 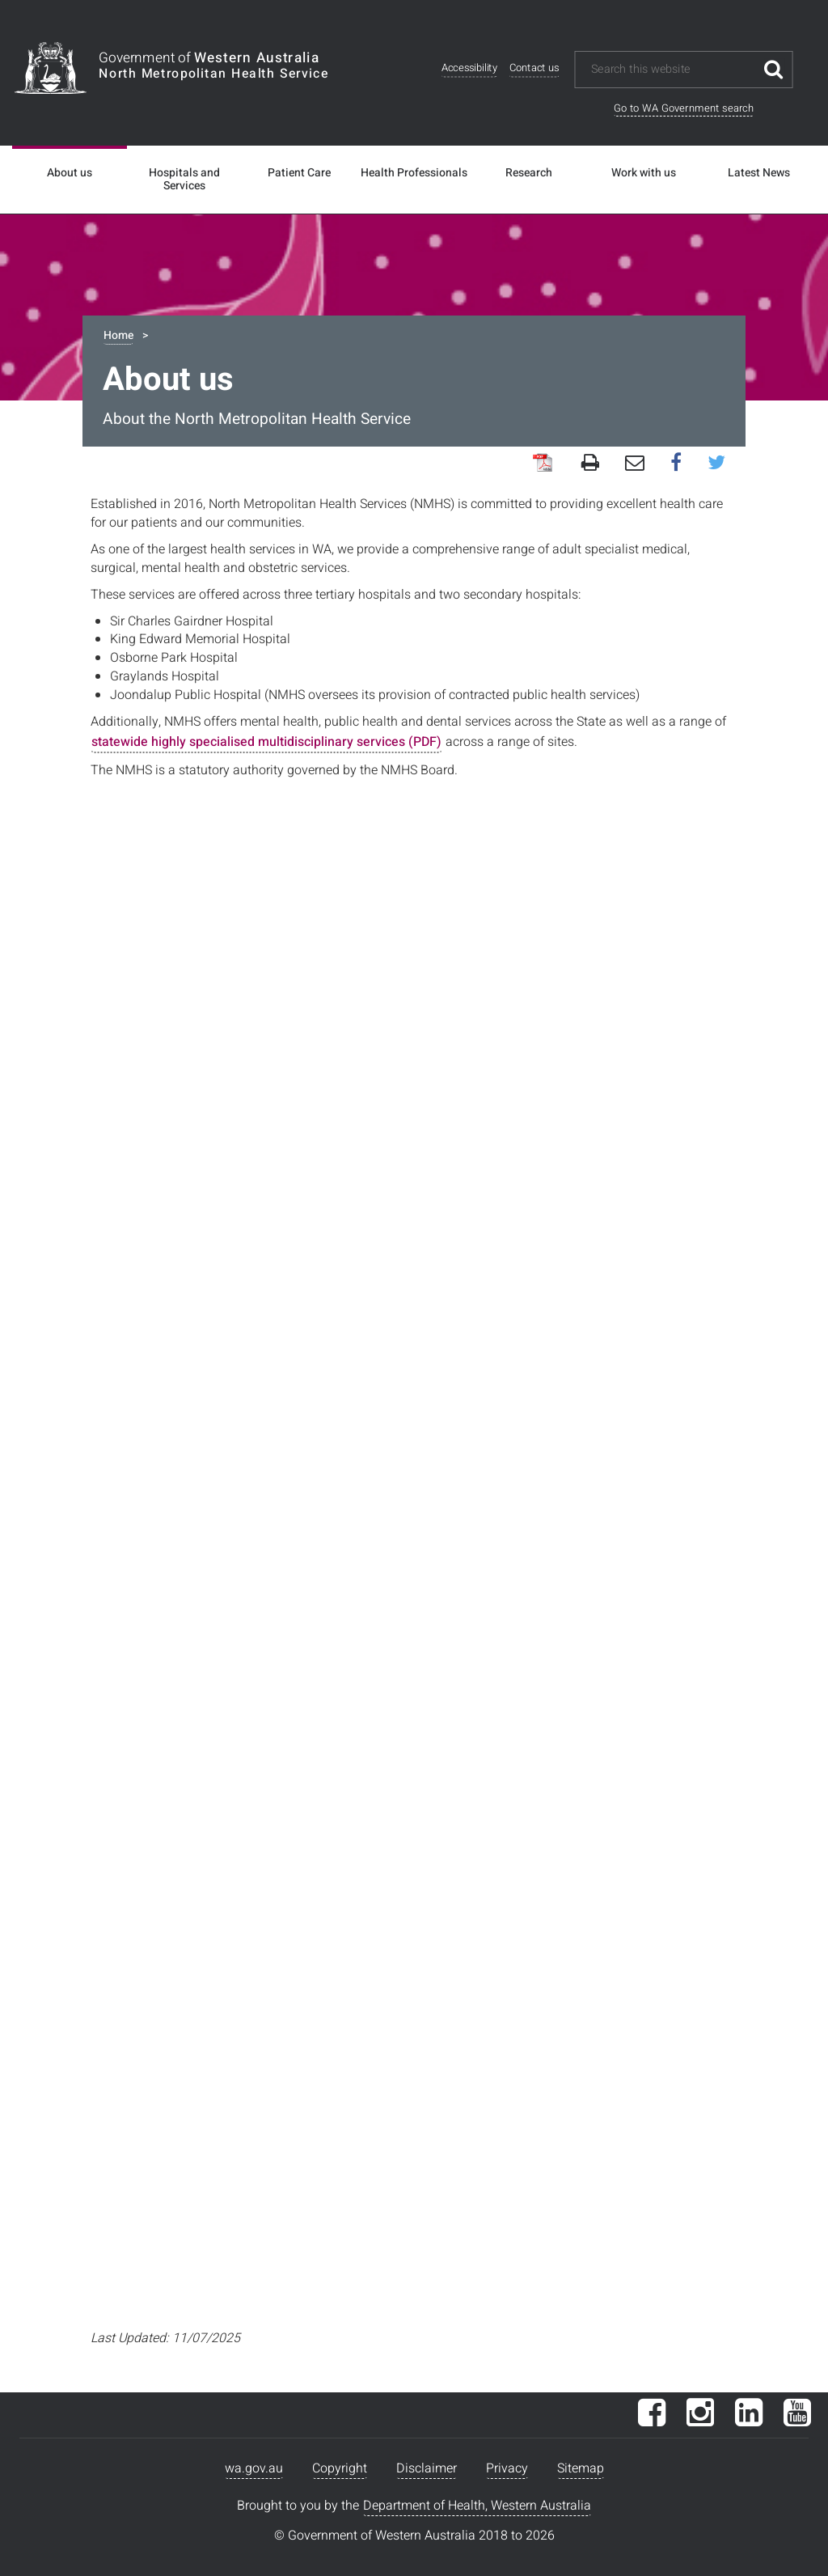 What do you see at coordinates (684, 108) in the screenshot?
I see `Go to WA Government search` at bounding box center [684, 108].